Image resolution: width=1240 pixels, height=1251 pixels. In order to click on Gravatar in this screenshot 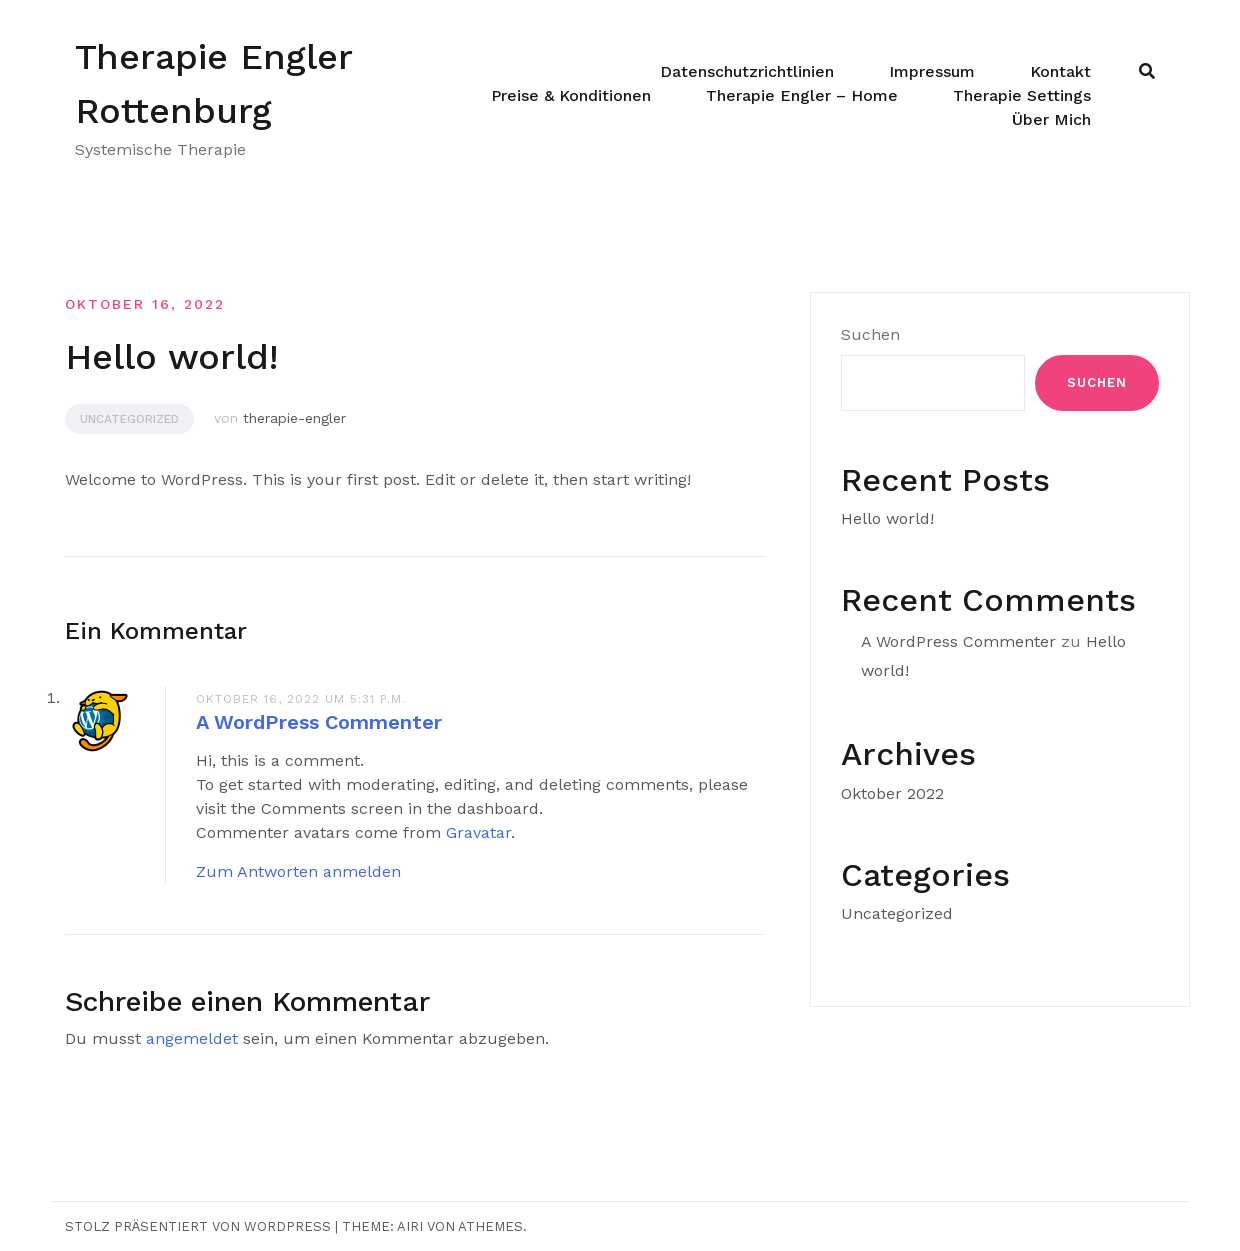, I will do `click(478, 832)`.